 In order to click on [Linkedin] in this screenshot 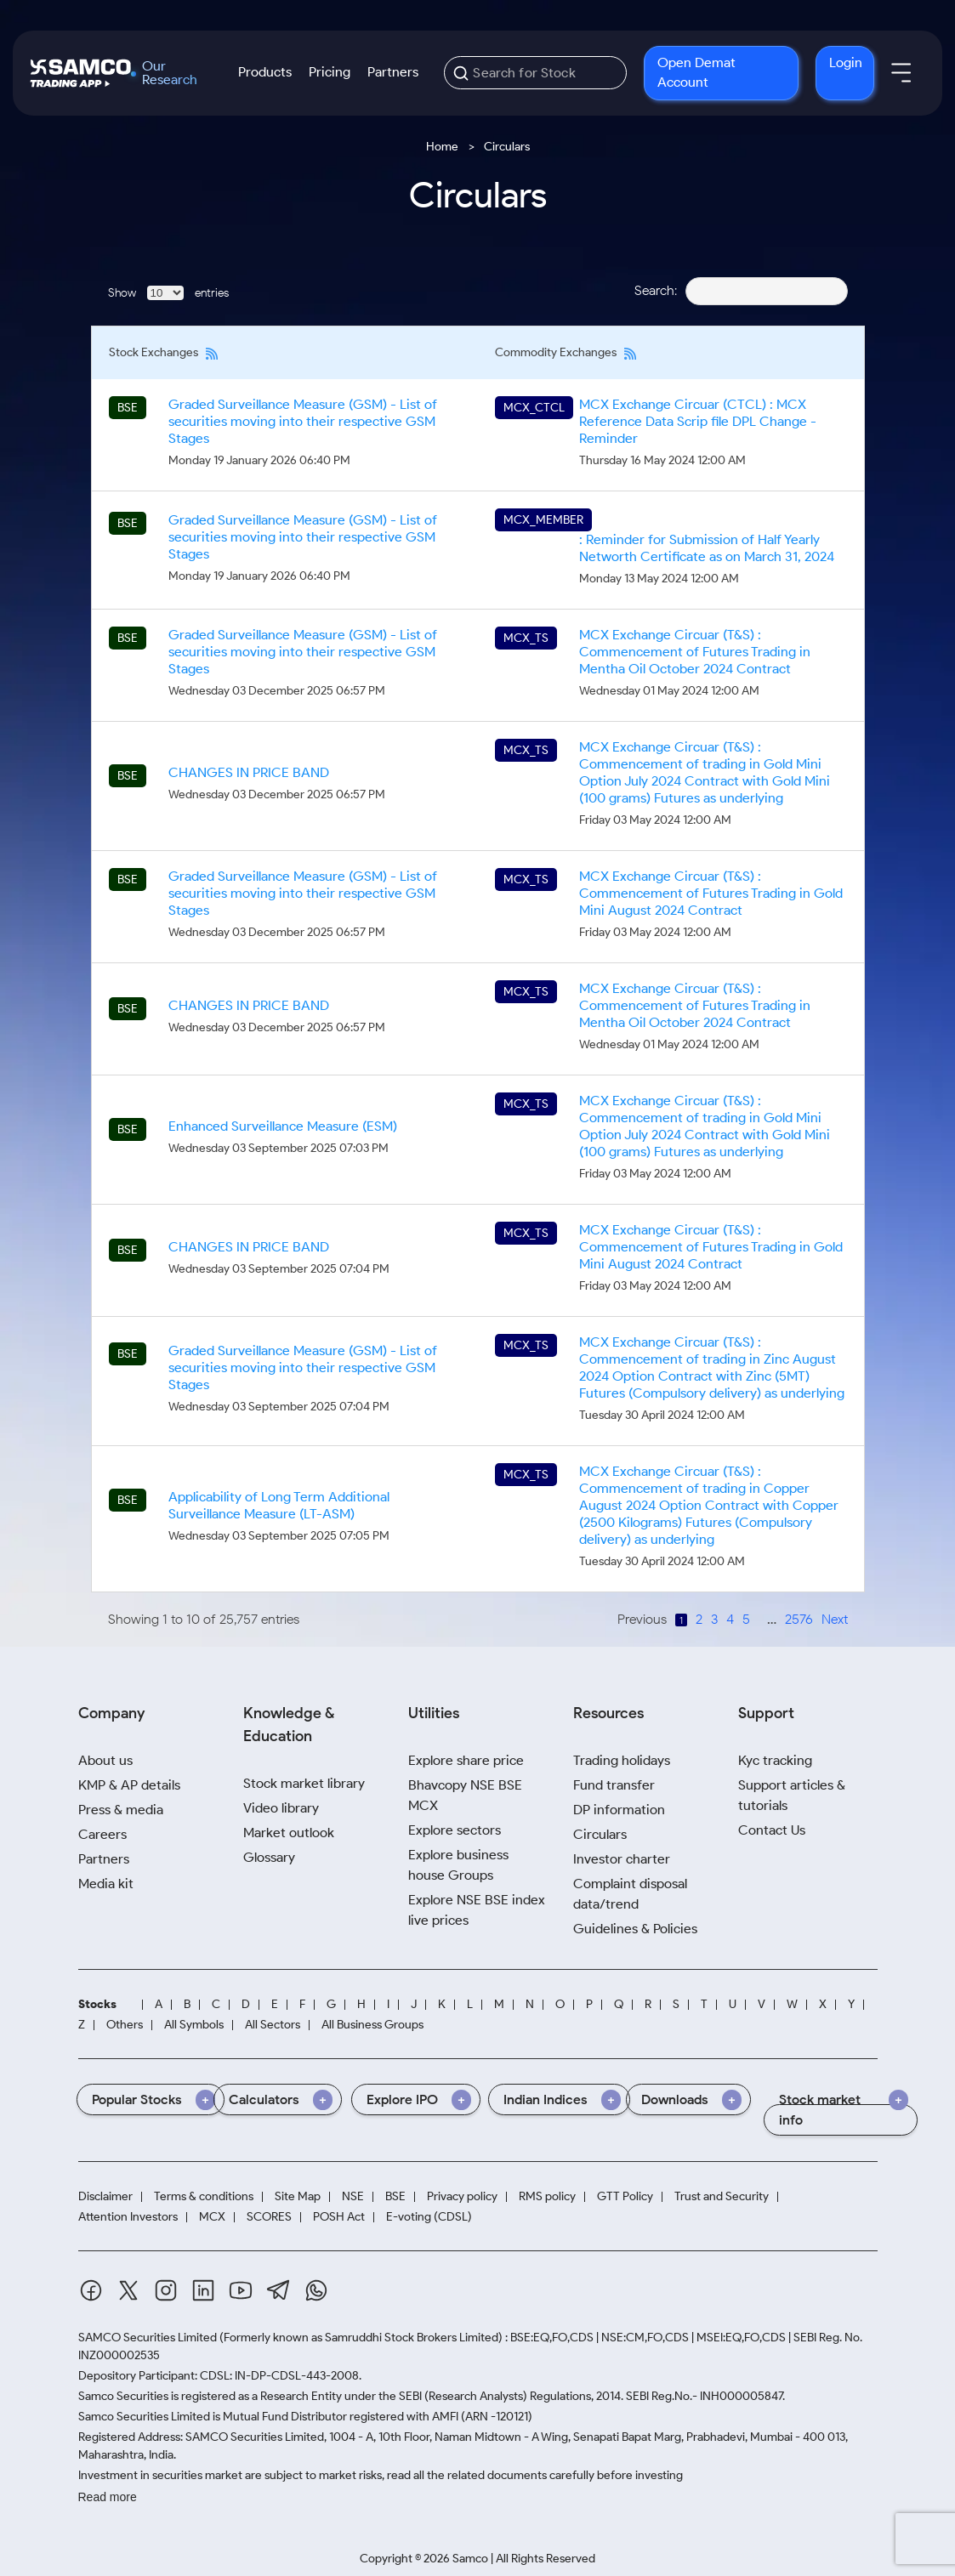, I will do `click(203, 2290)`.